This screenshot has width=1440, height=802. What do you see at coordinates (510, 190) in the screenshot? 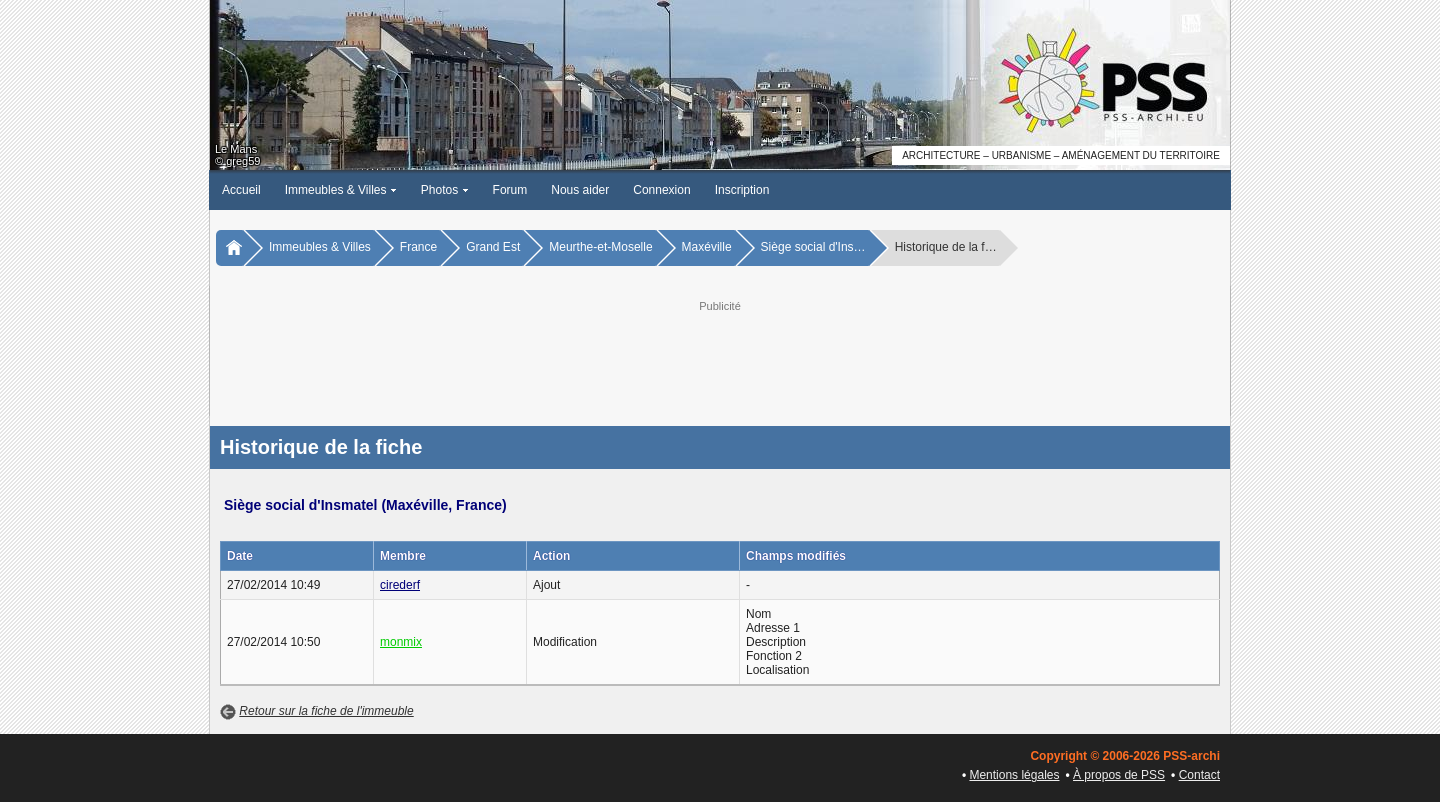
I see `Forum` at bounding box center [510, 190].